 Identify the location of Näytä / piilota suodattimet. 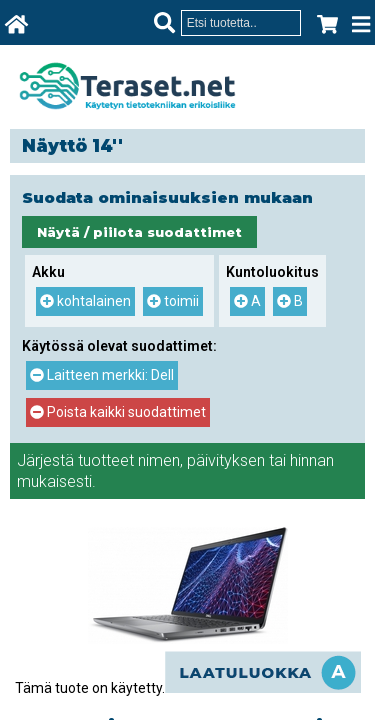
(139, 232).